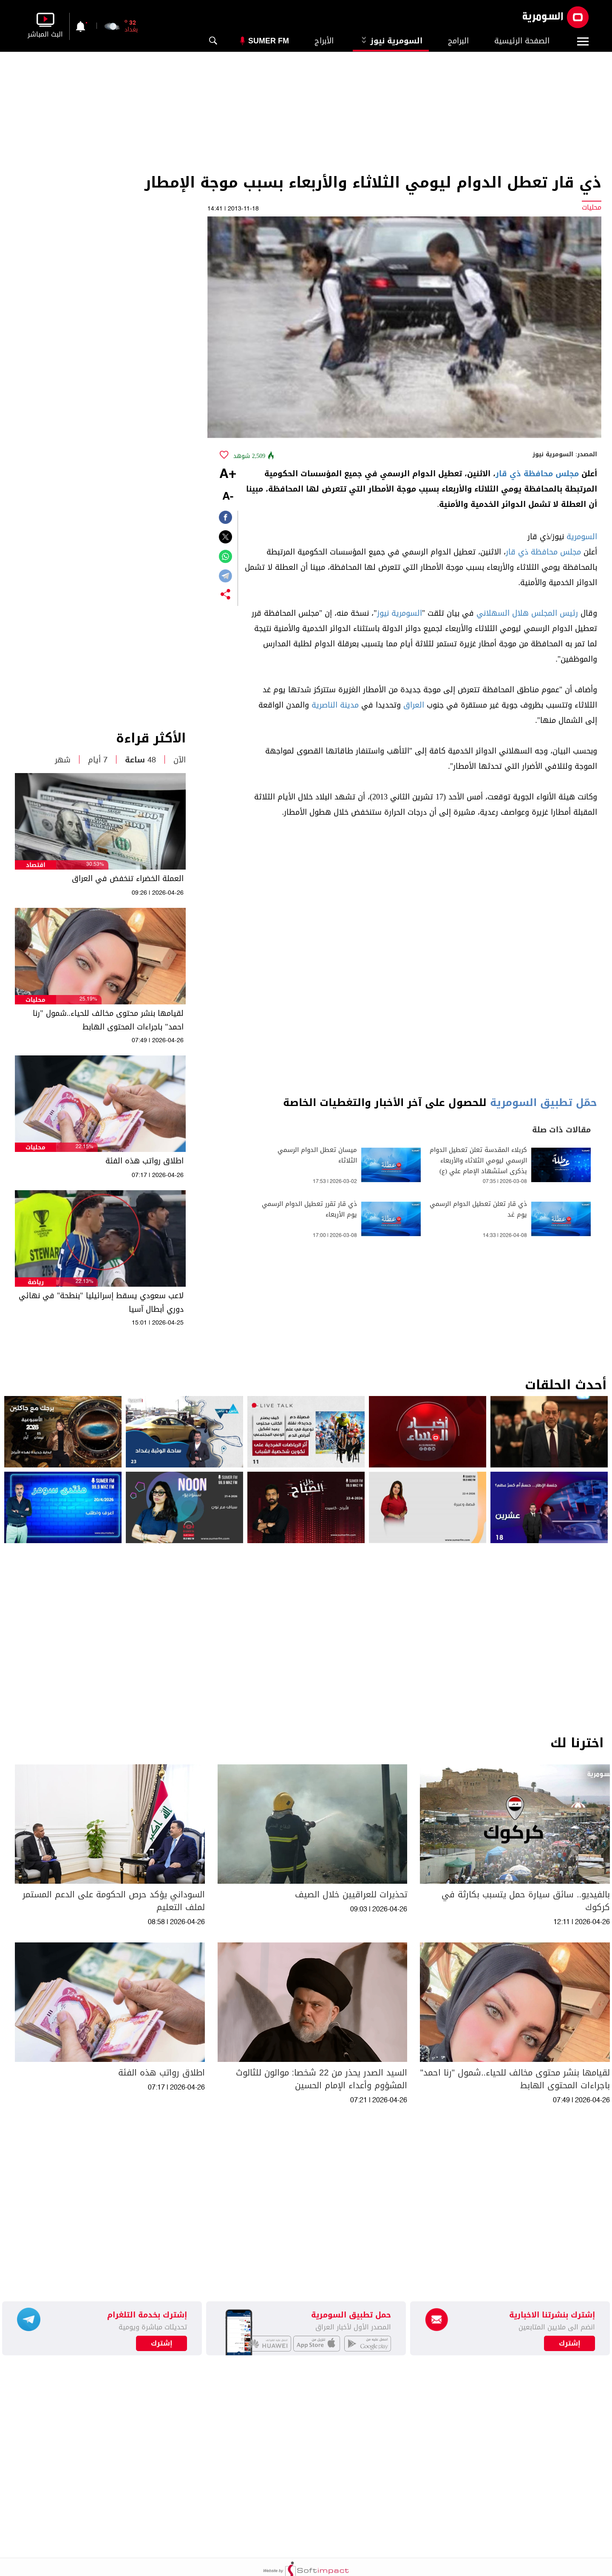 Image resolution: width=612 pixels, height=2576 pixels. What do you see at coordinates (478, 1161) in the screenshot?
I see `كربلاء المقدسة تعلن تعطيل الدوام الرسمي ليومي الثلاثاء والأربعاء بذكرى استشهاد الإمام علي (ع)` at bounding box center [478, 1161].